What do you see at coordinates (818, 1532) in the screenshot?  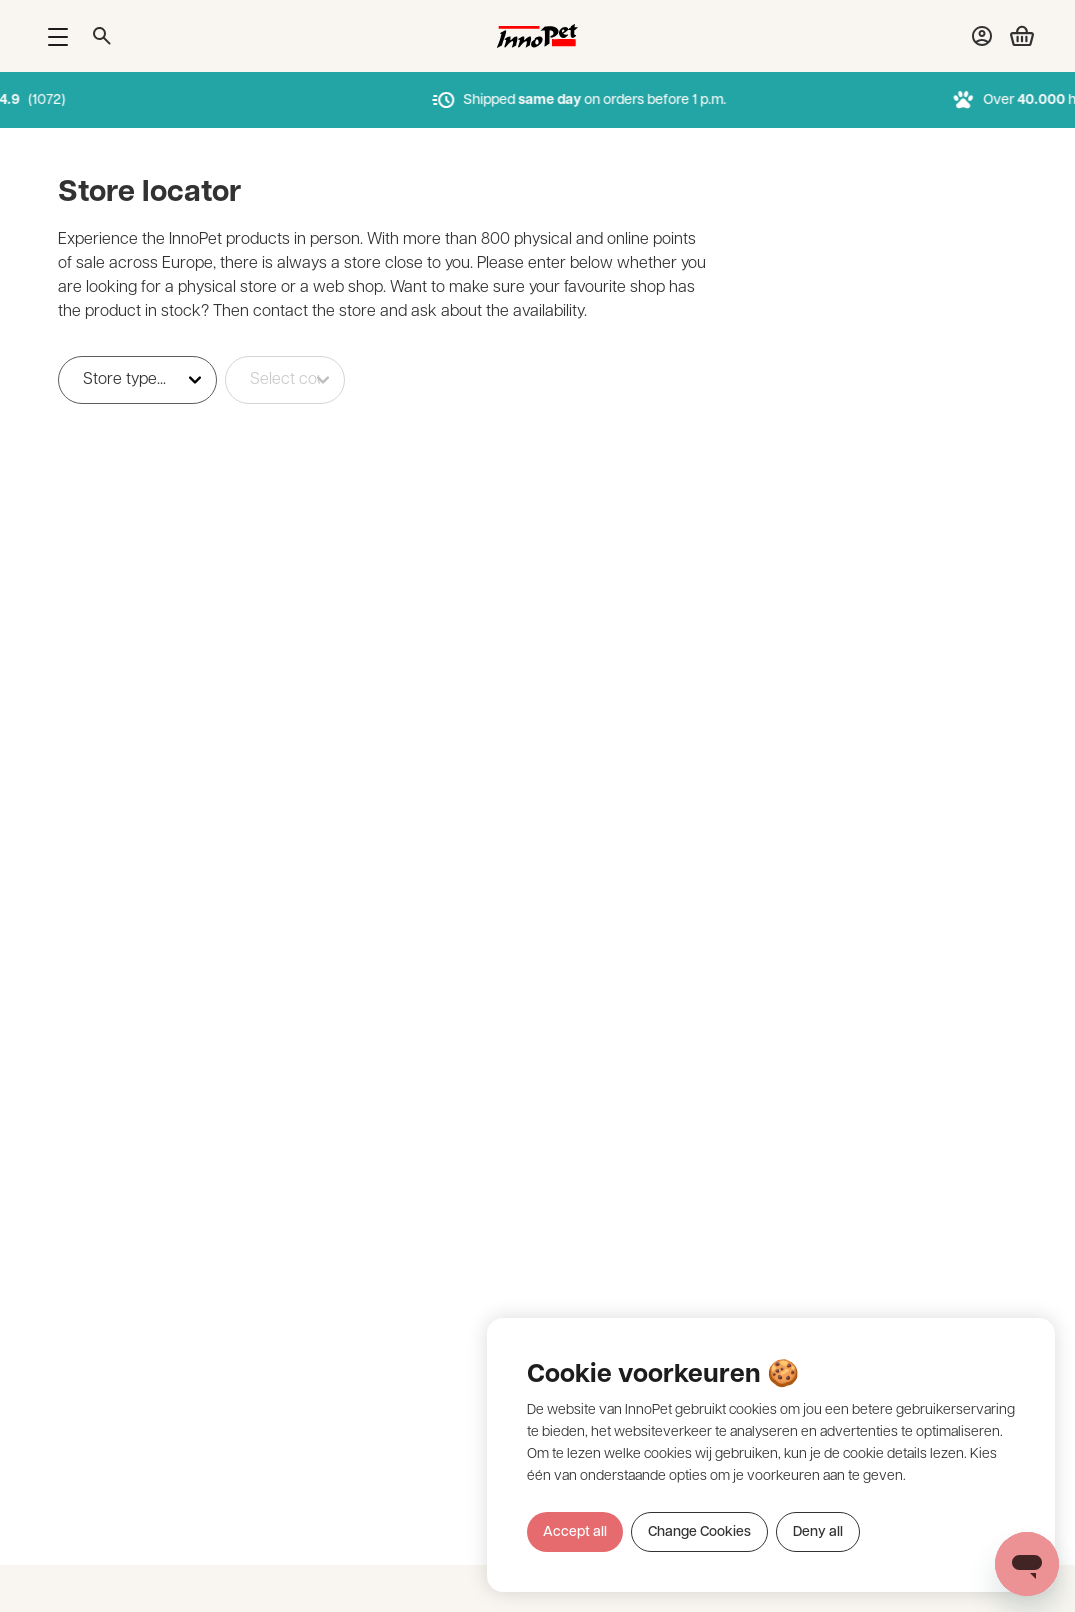 I see `Deny all` at bounding box center [818, 1532].